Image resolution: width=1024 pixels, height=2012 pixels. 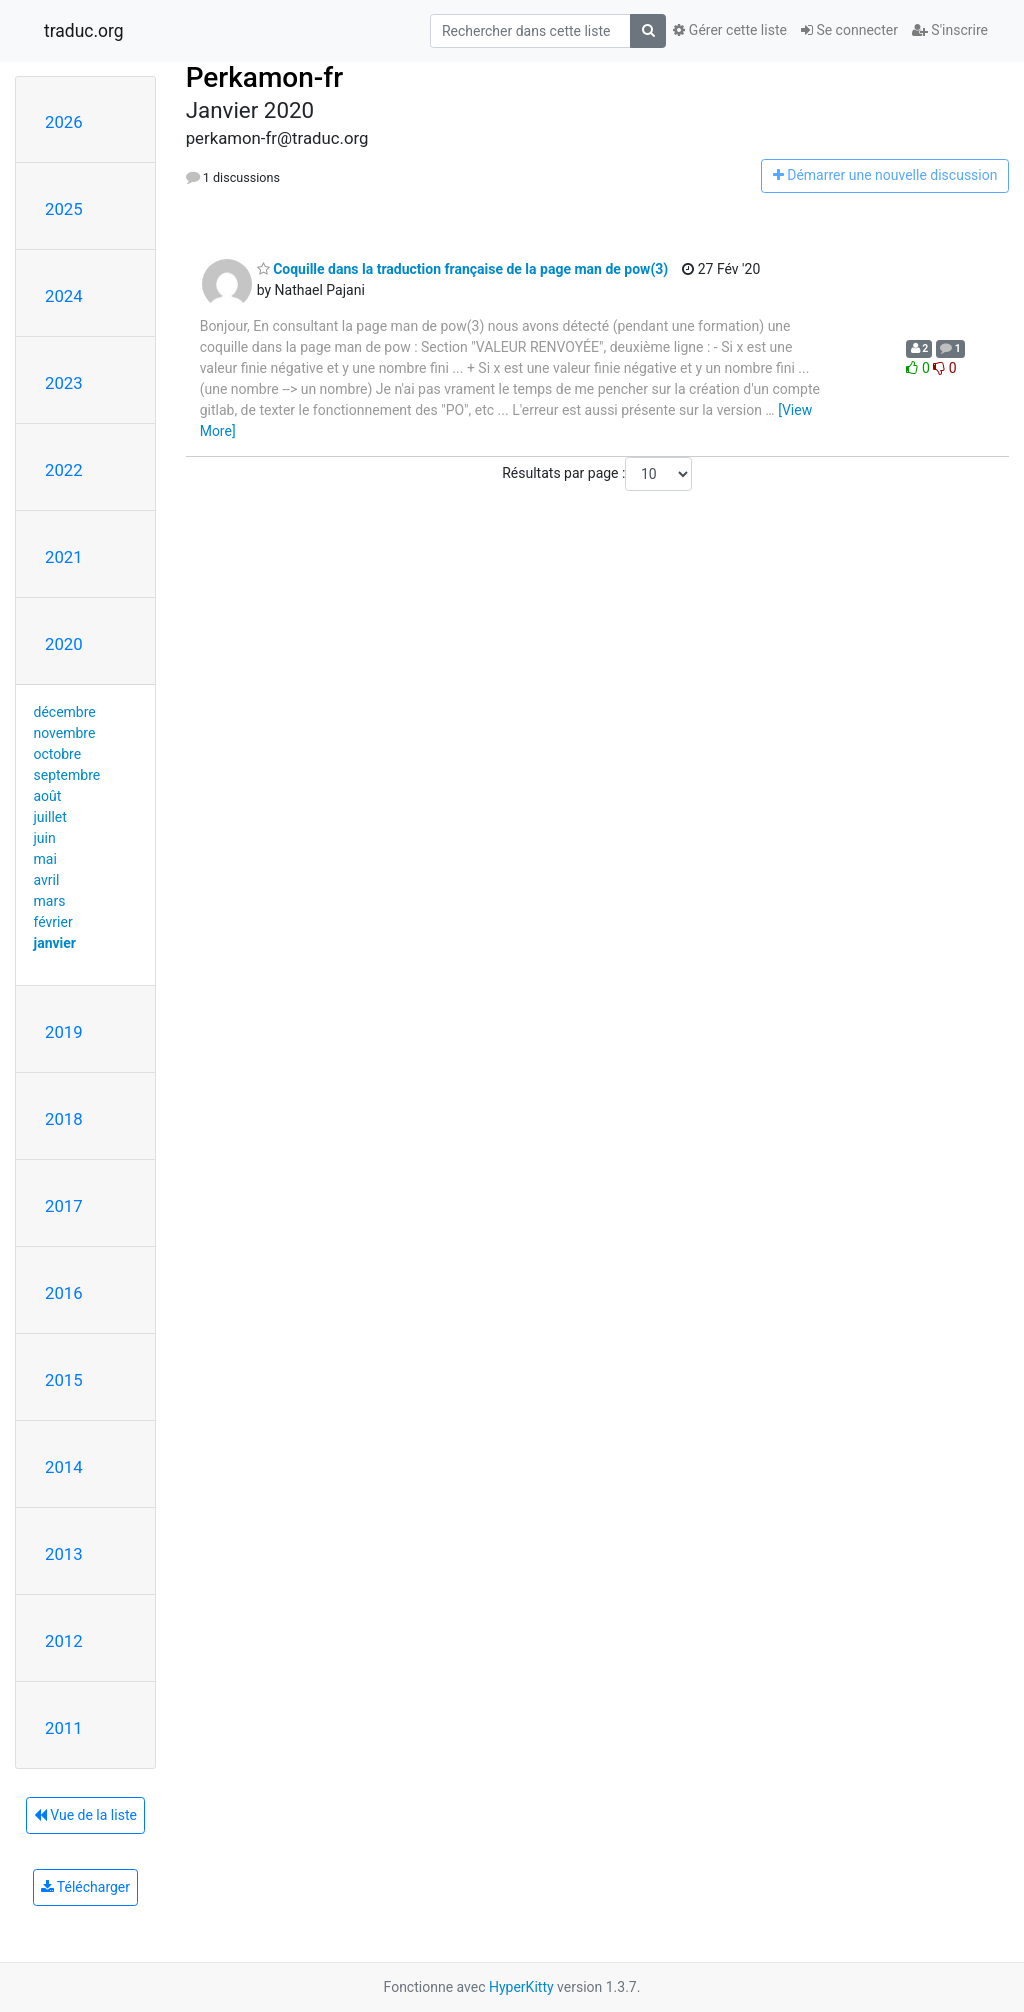 I want to click on janvier, so click(x=55, y=943).